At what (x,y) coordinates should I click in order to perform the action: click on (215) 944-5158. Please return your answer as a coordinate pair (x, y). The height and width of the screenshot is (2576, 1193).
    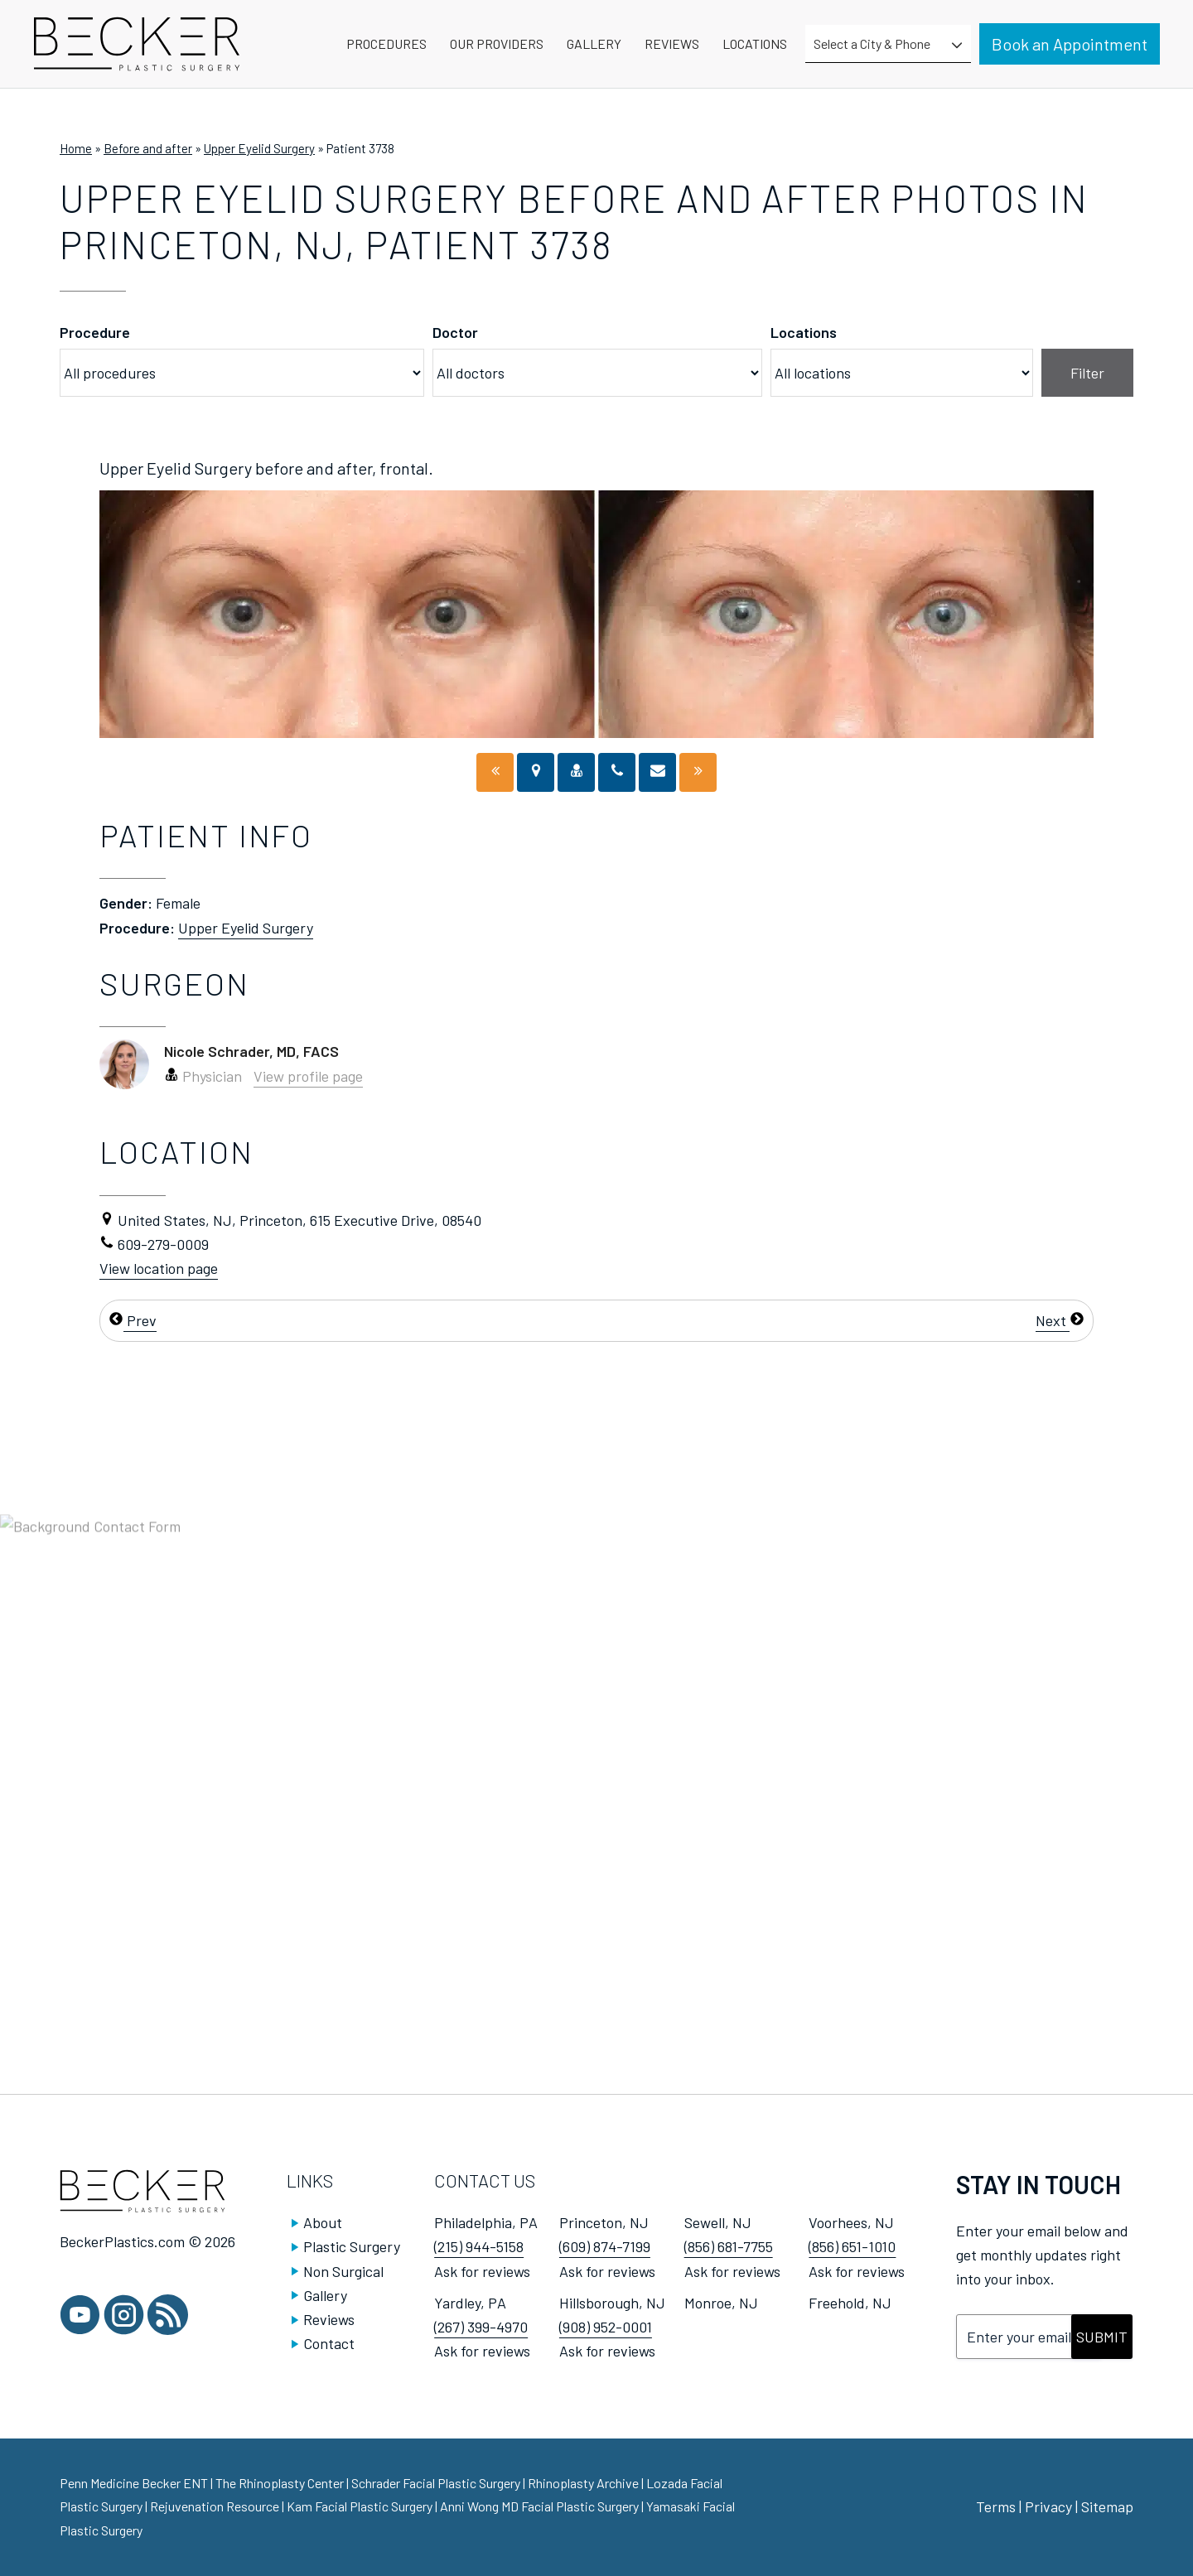
    Looking at the image, I should click on (479, 2246).